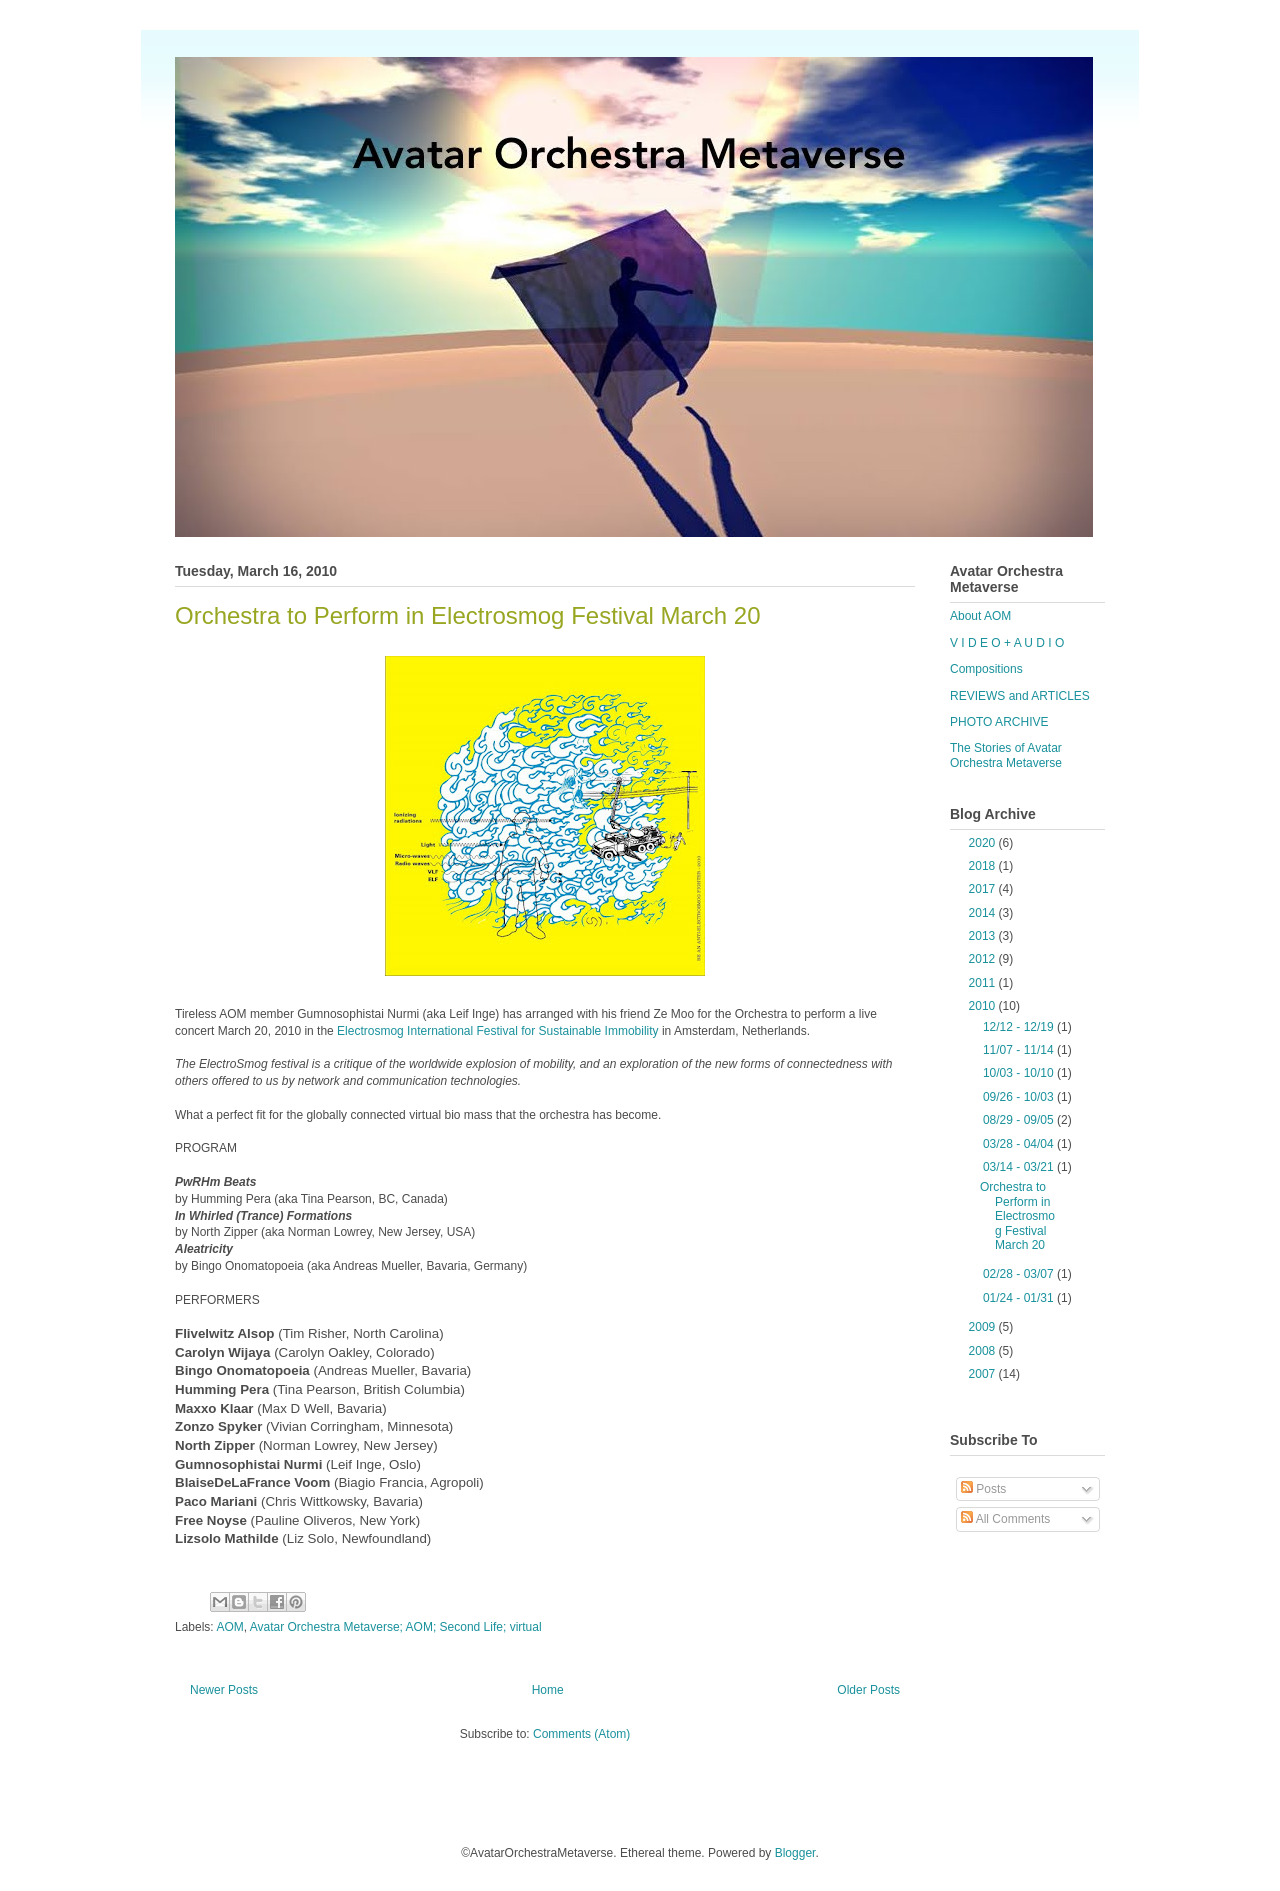 The height and width of the screenshot is (1891, 1280). Describe the element at coordinates (1020, 1027) in the screenshot. I see `12/12 - 12/19` at that location.